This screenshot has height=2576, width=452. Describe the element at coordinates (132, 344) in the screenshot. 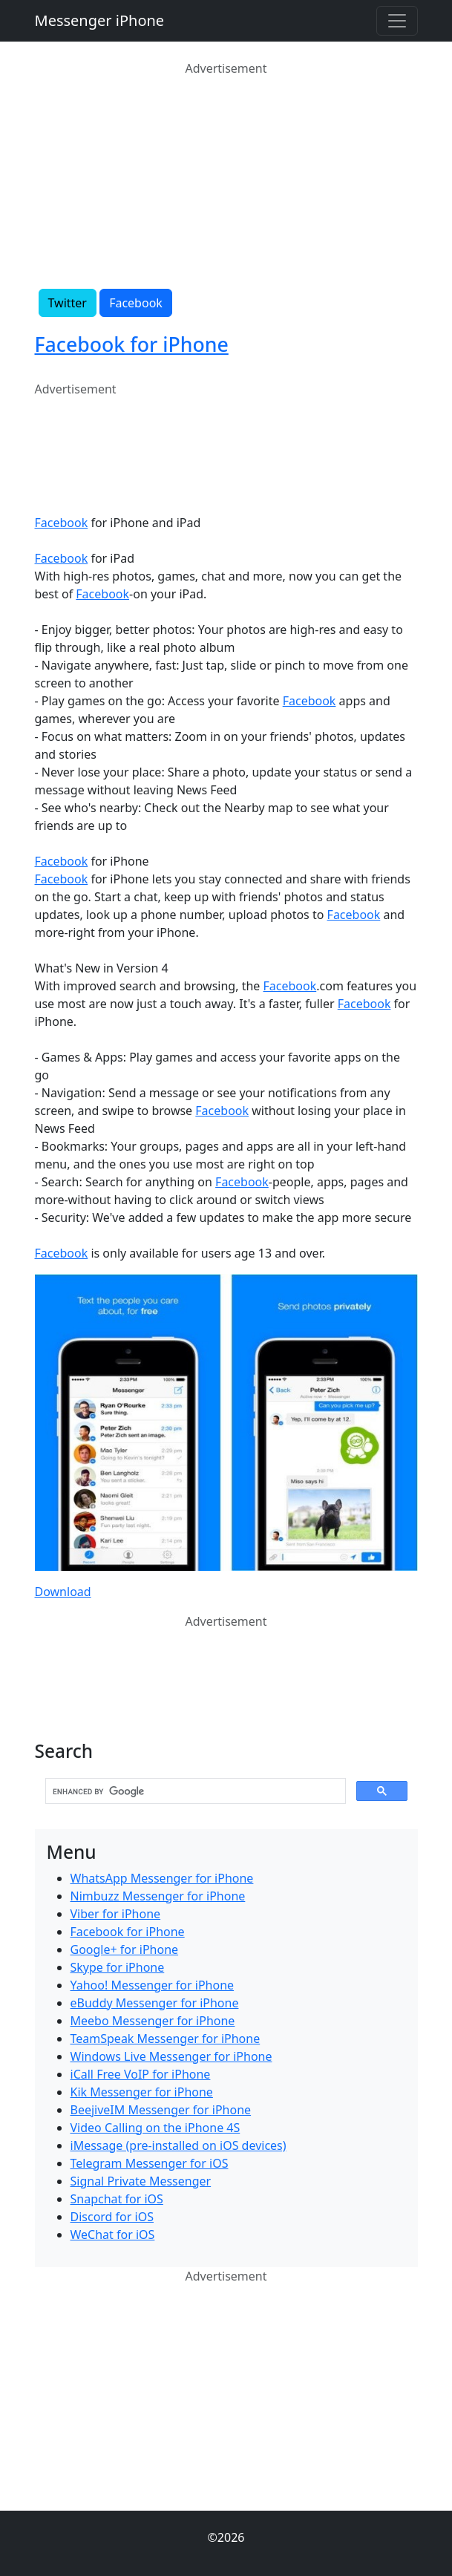

I see `Facebook for iPhone` at that location.